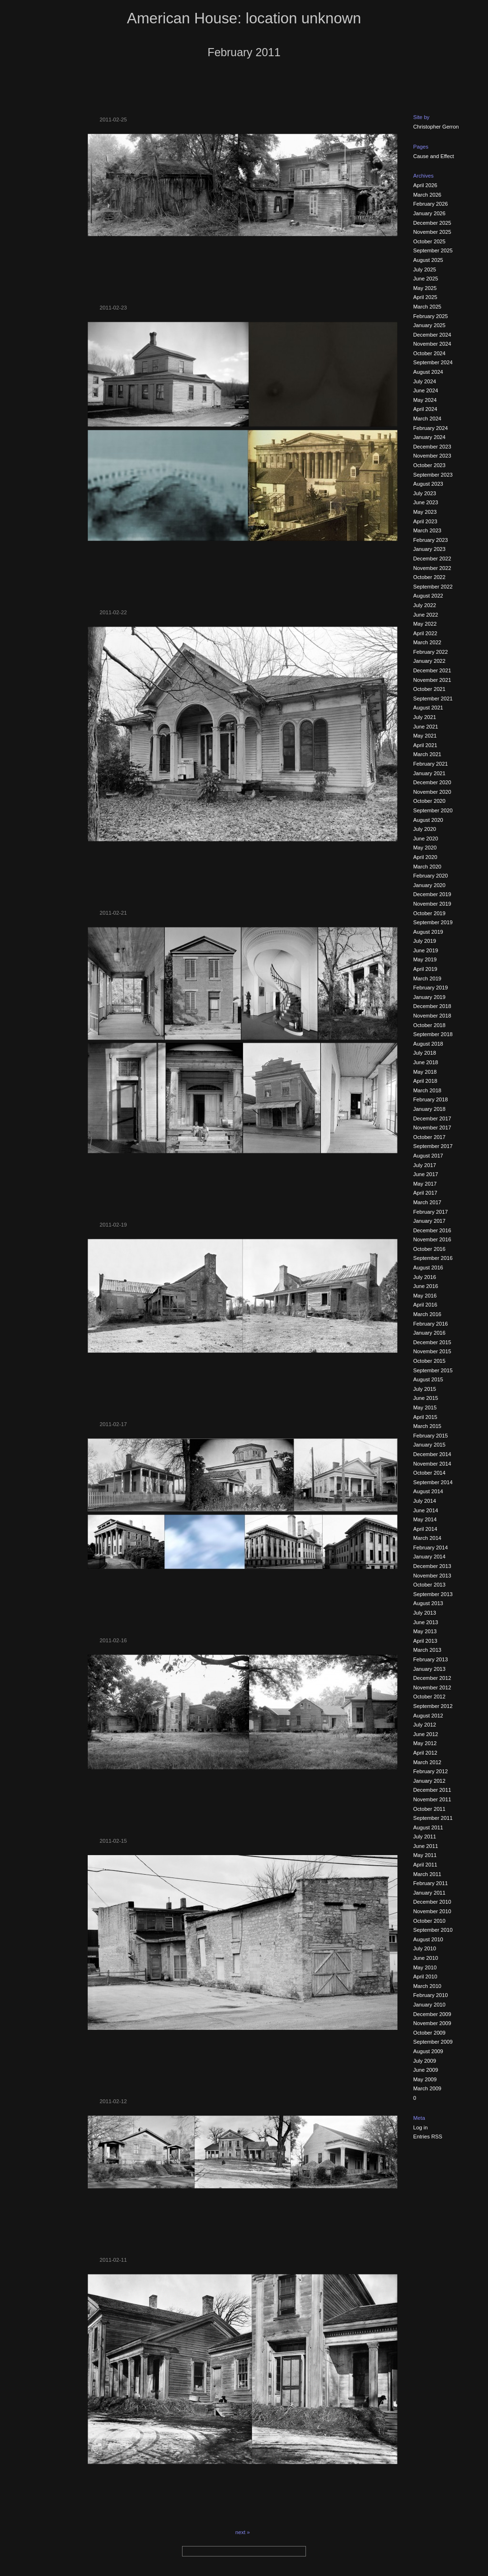  What do you see at coordinates (432, 344) in the screenshot?
I see `November 2024` at bounding box center [432, 344].